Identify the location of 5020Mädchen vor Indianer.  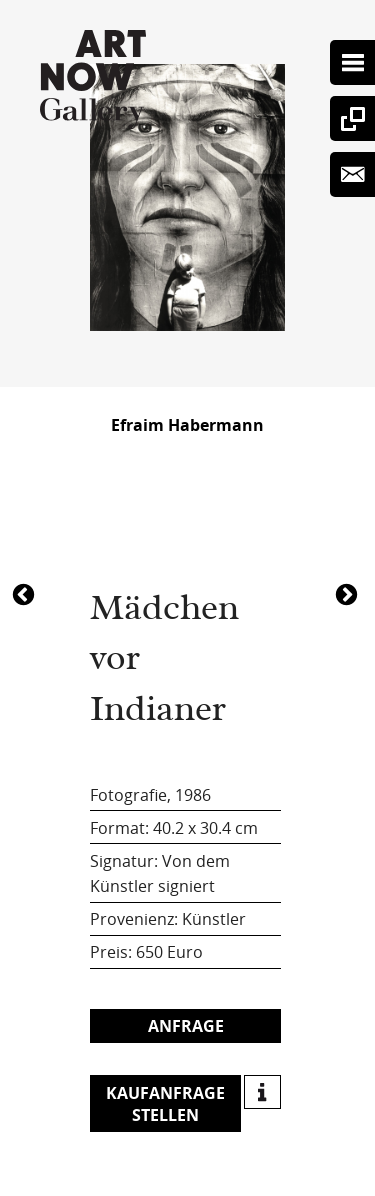
(26, 593).